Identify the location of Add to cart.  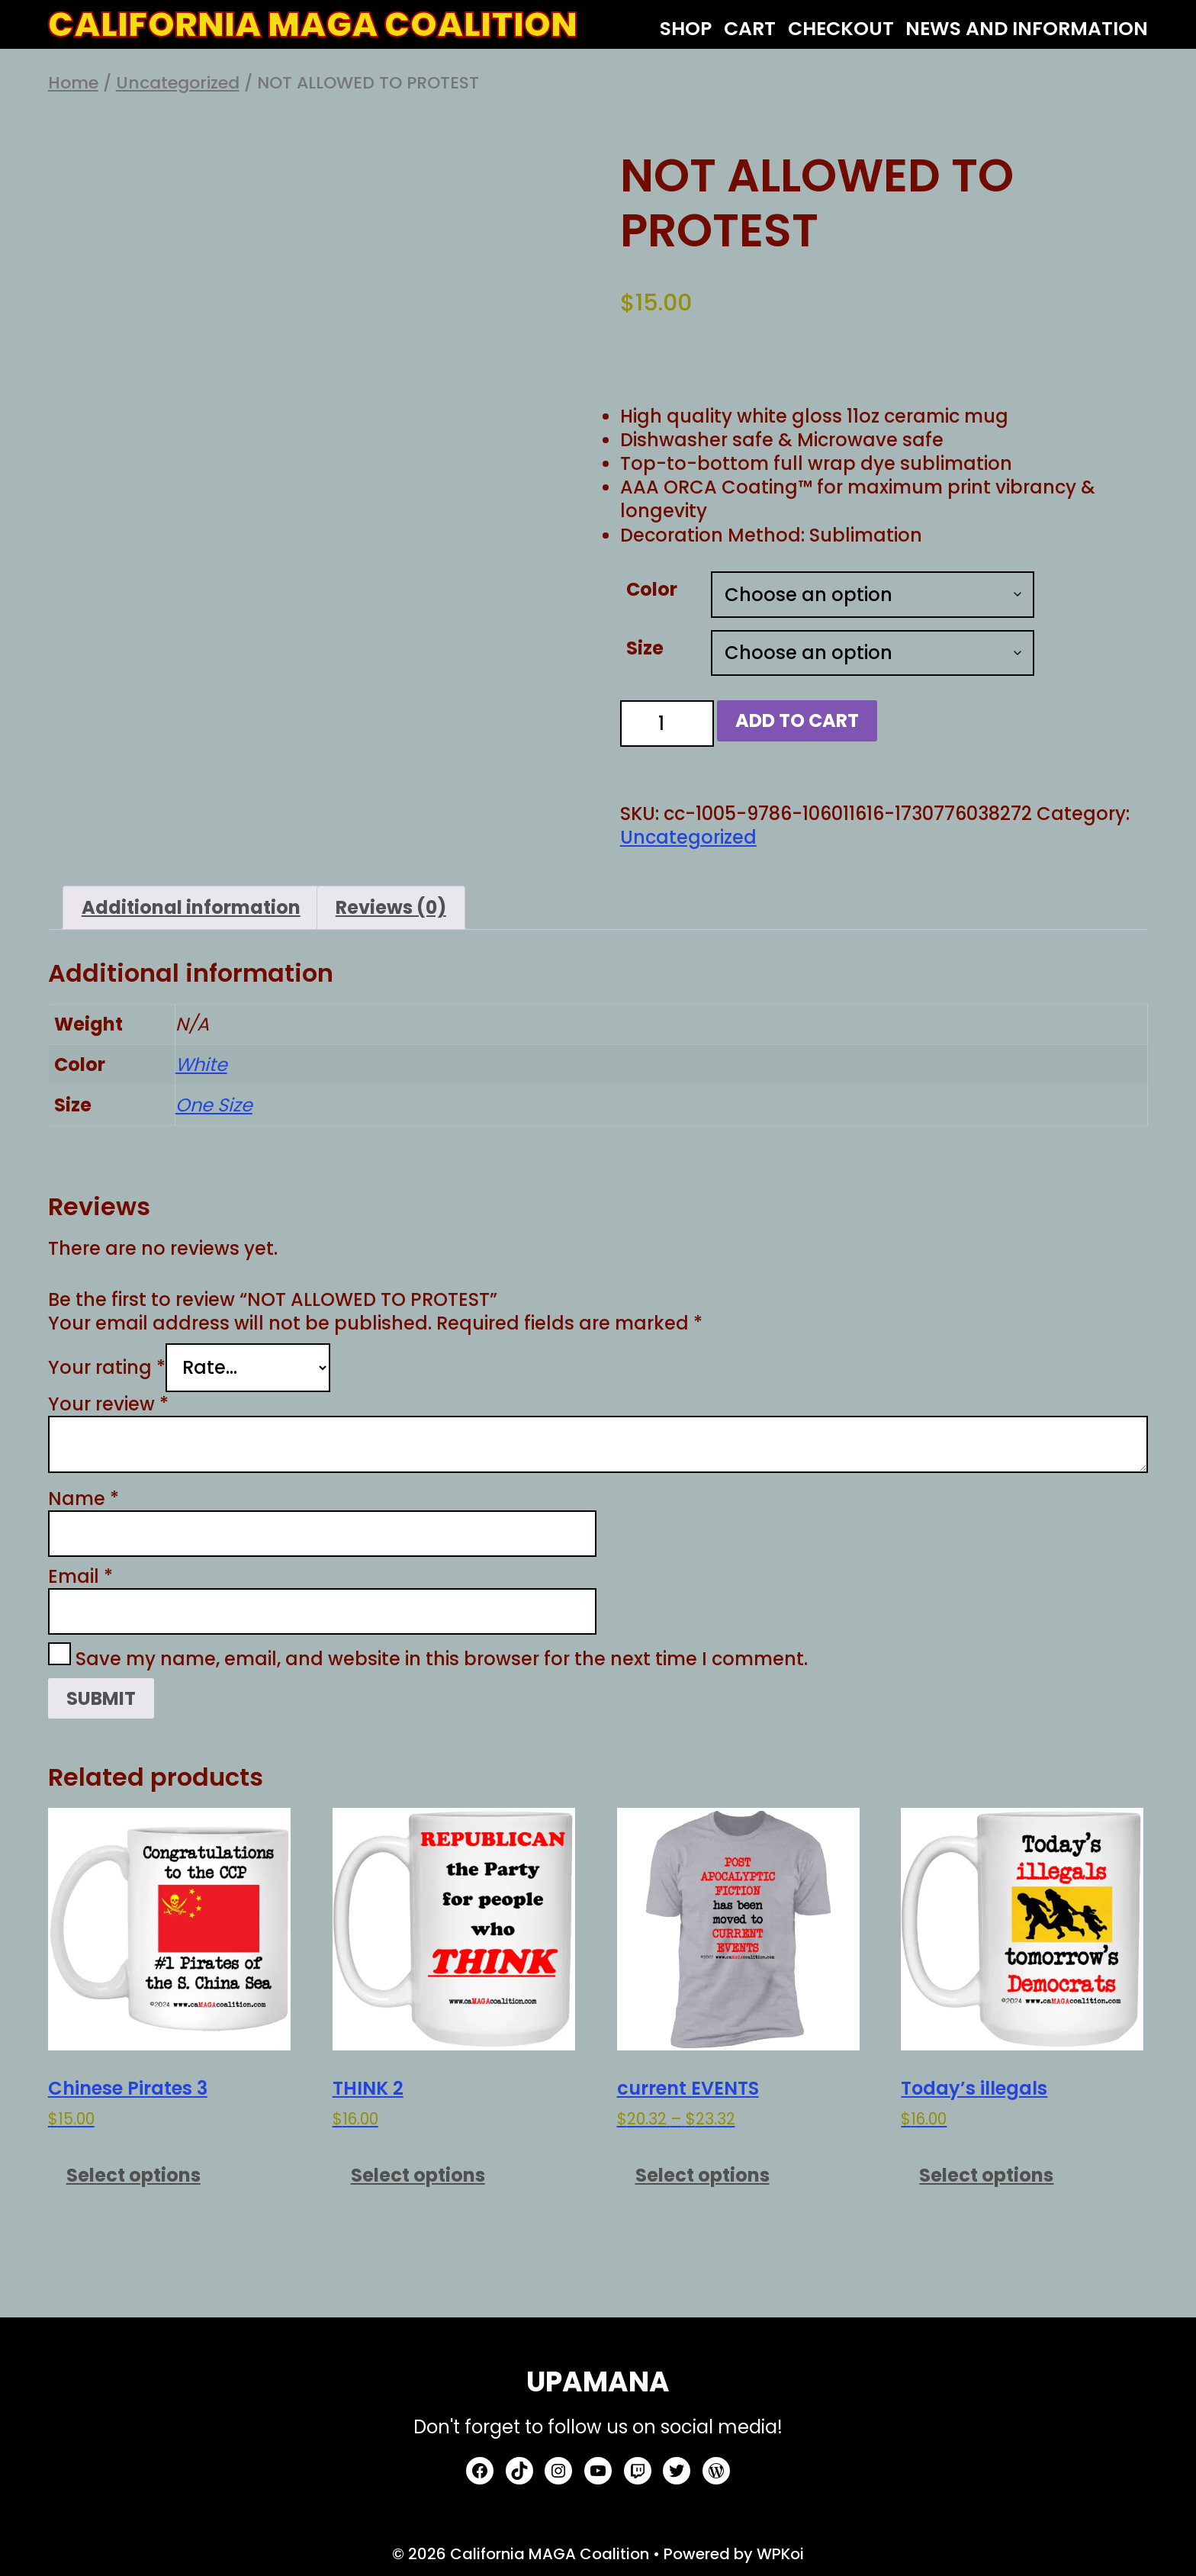
(797, 720).